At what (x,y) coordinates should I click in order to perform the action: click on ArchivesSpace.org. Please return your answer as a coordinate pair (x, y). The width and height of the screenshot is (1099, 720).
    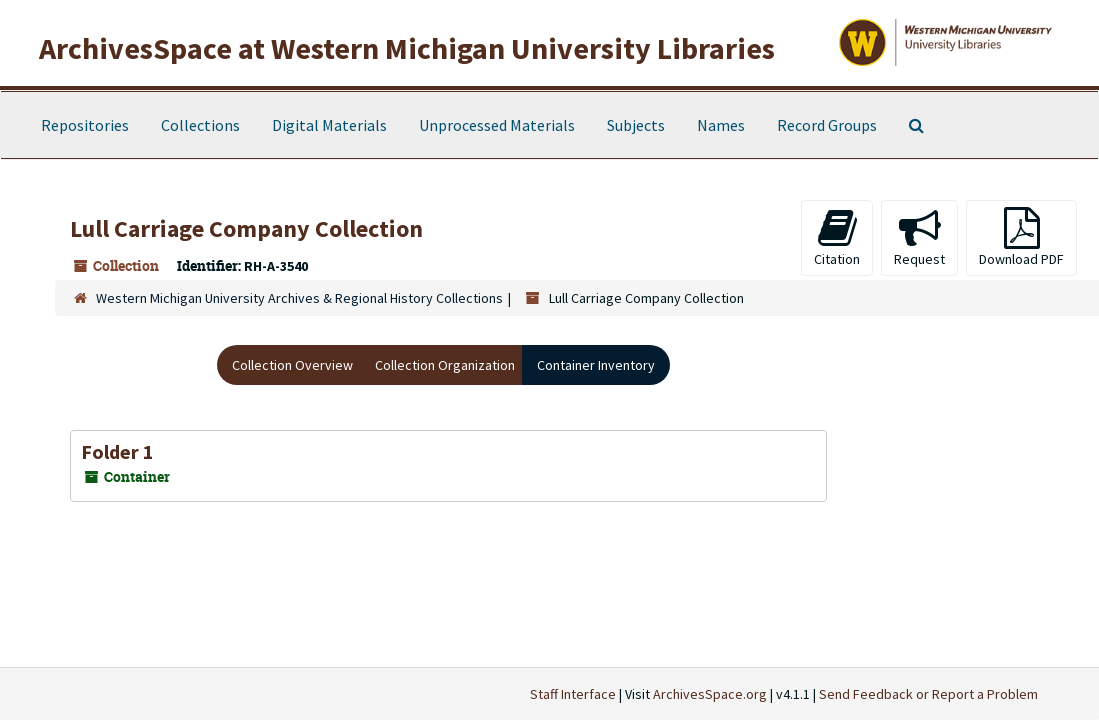
    Looking at the image, I should click on (710, 694).